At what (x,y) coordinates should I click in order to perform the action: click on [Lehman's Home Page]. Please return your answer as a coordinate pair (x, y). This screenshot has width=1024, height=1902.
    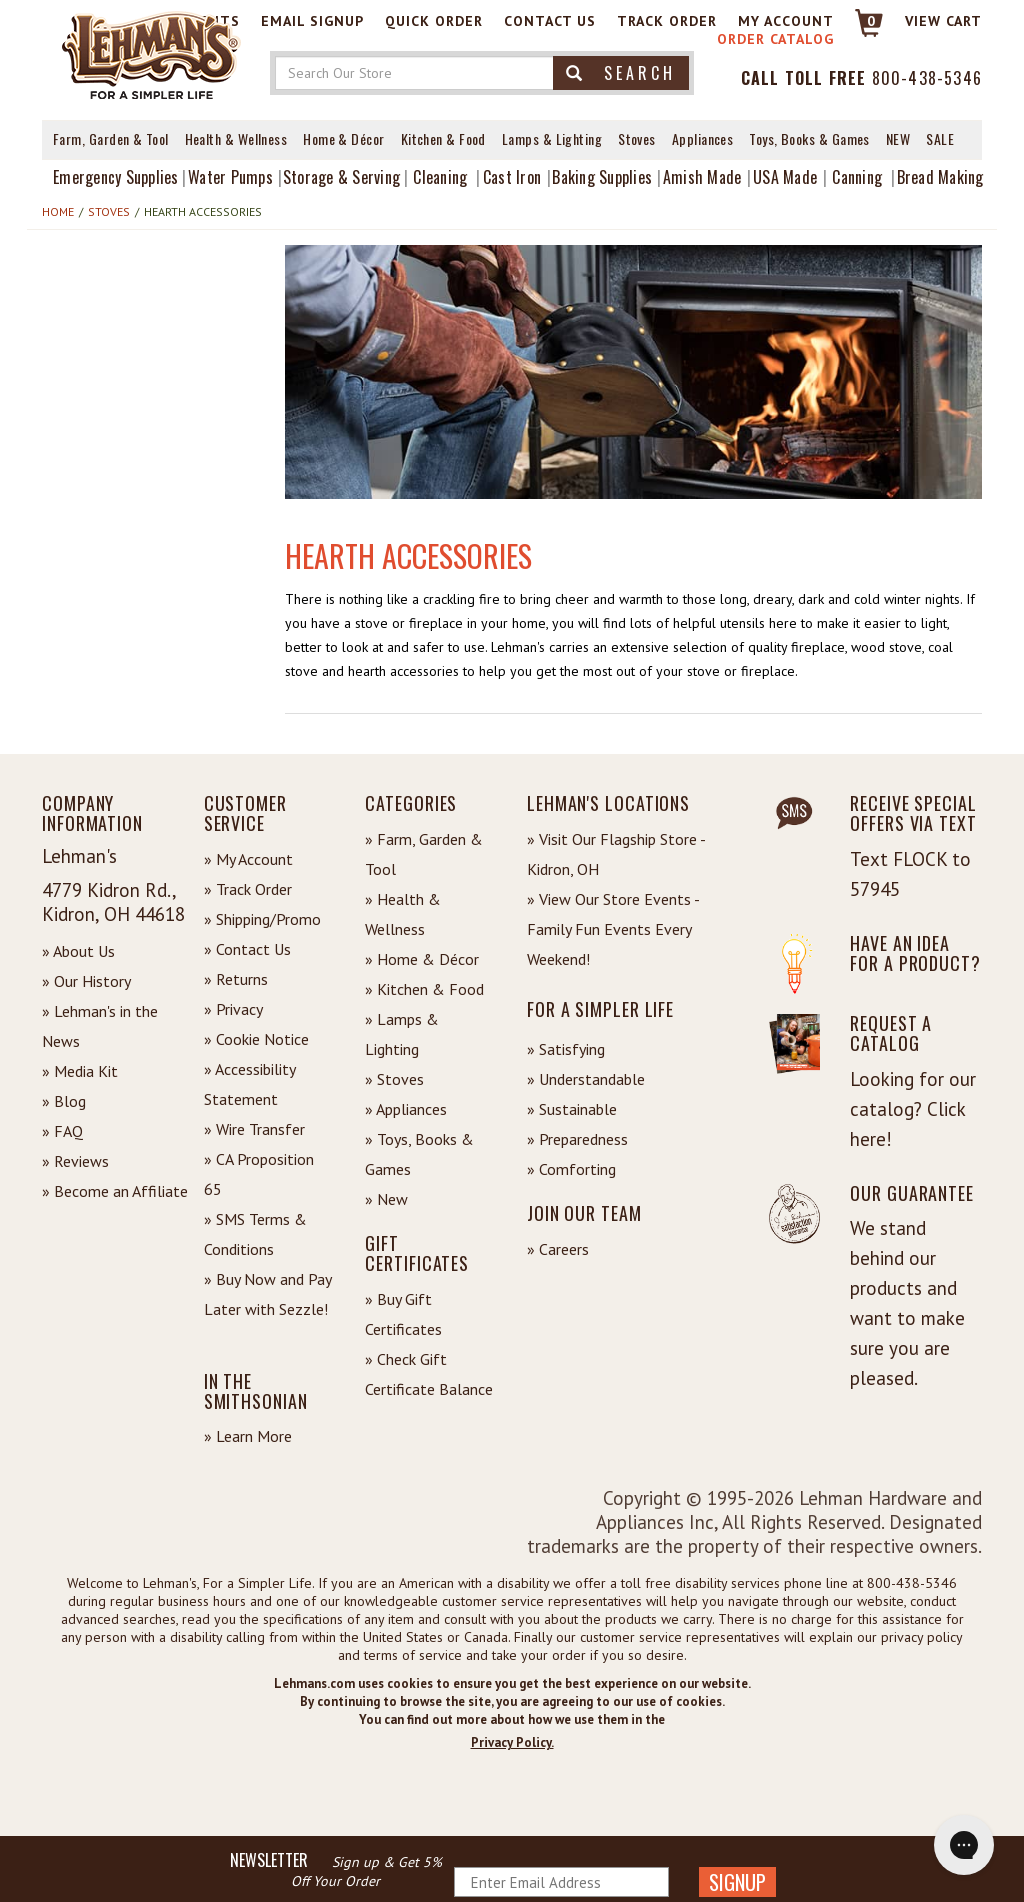
    Looking at the image, I should click on (152, 54).